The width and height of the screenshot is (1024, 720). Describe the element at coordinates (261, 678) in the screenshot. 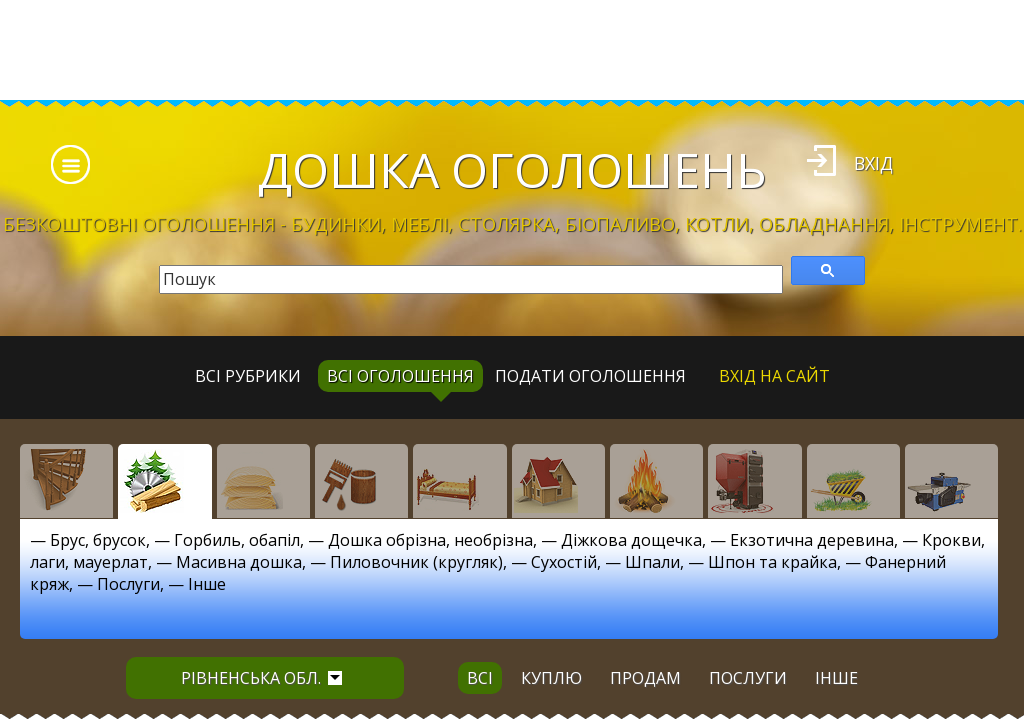

I see `Рівненська обл.` at that location.